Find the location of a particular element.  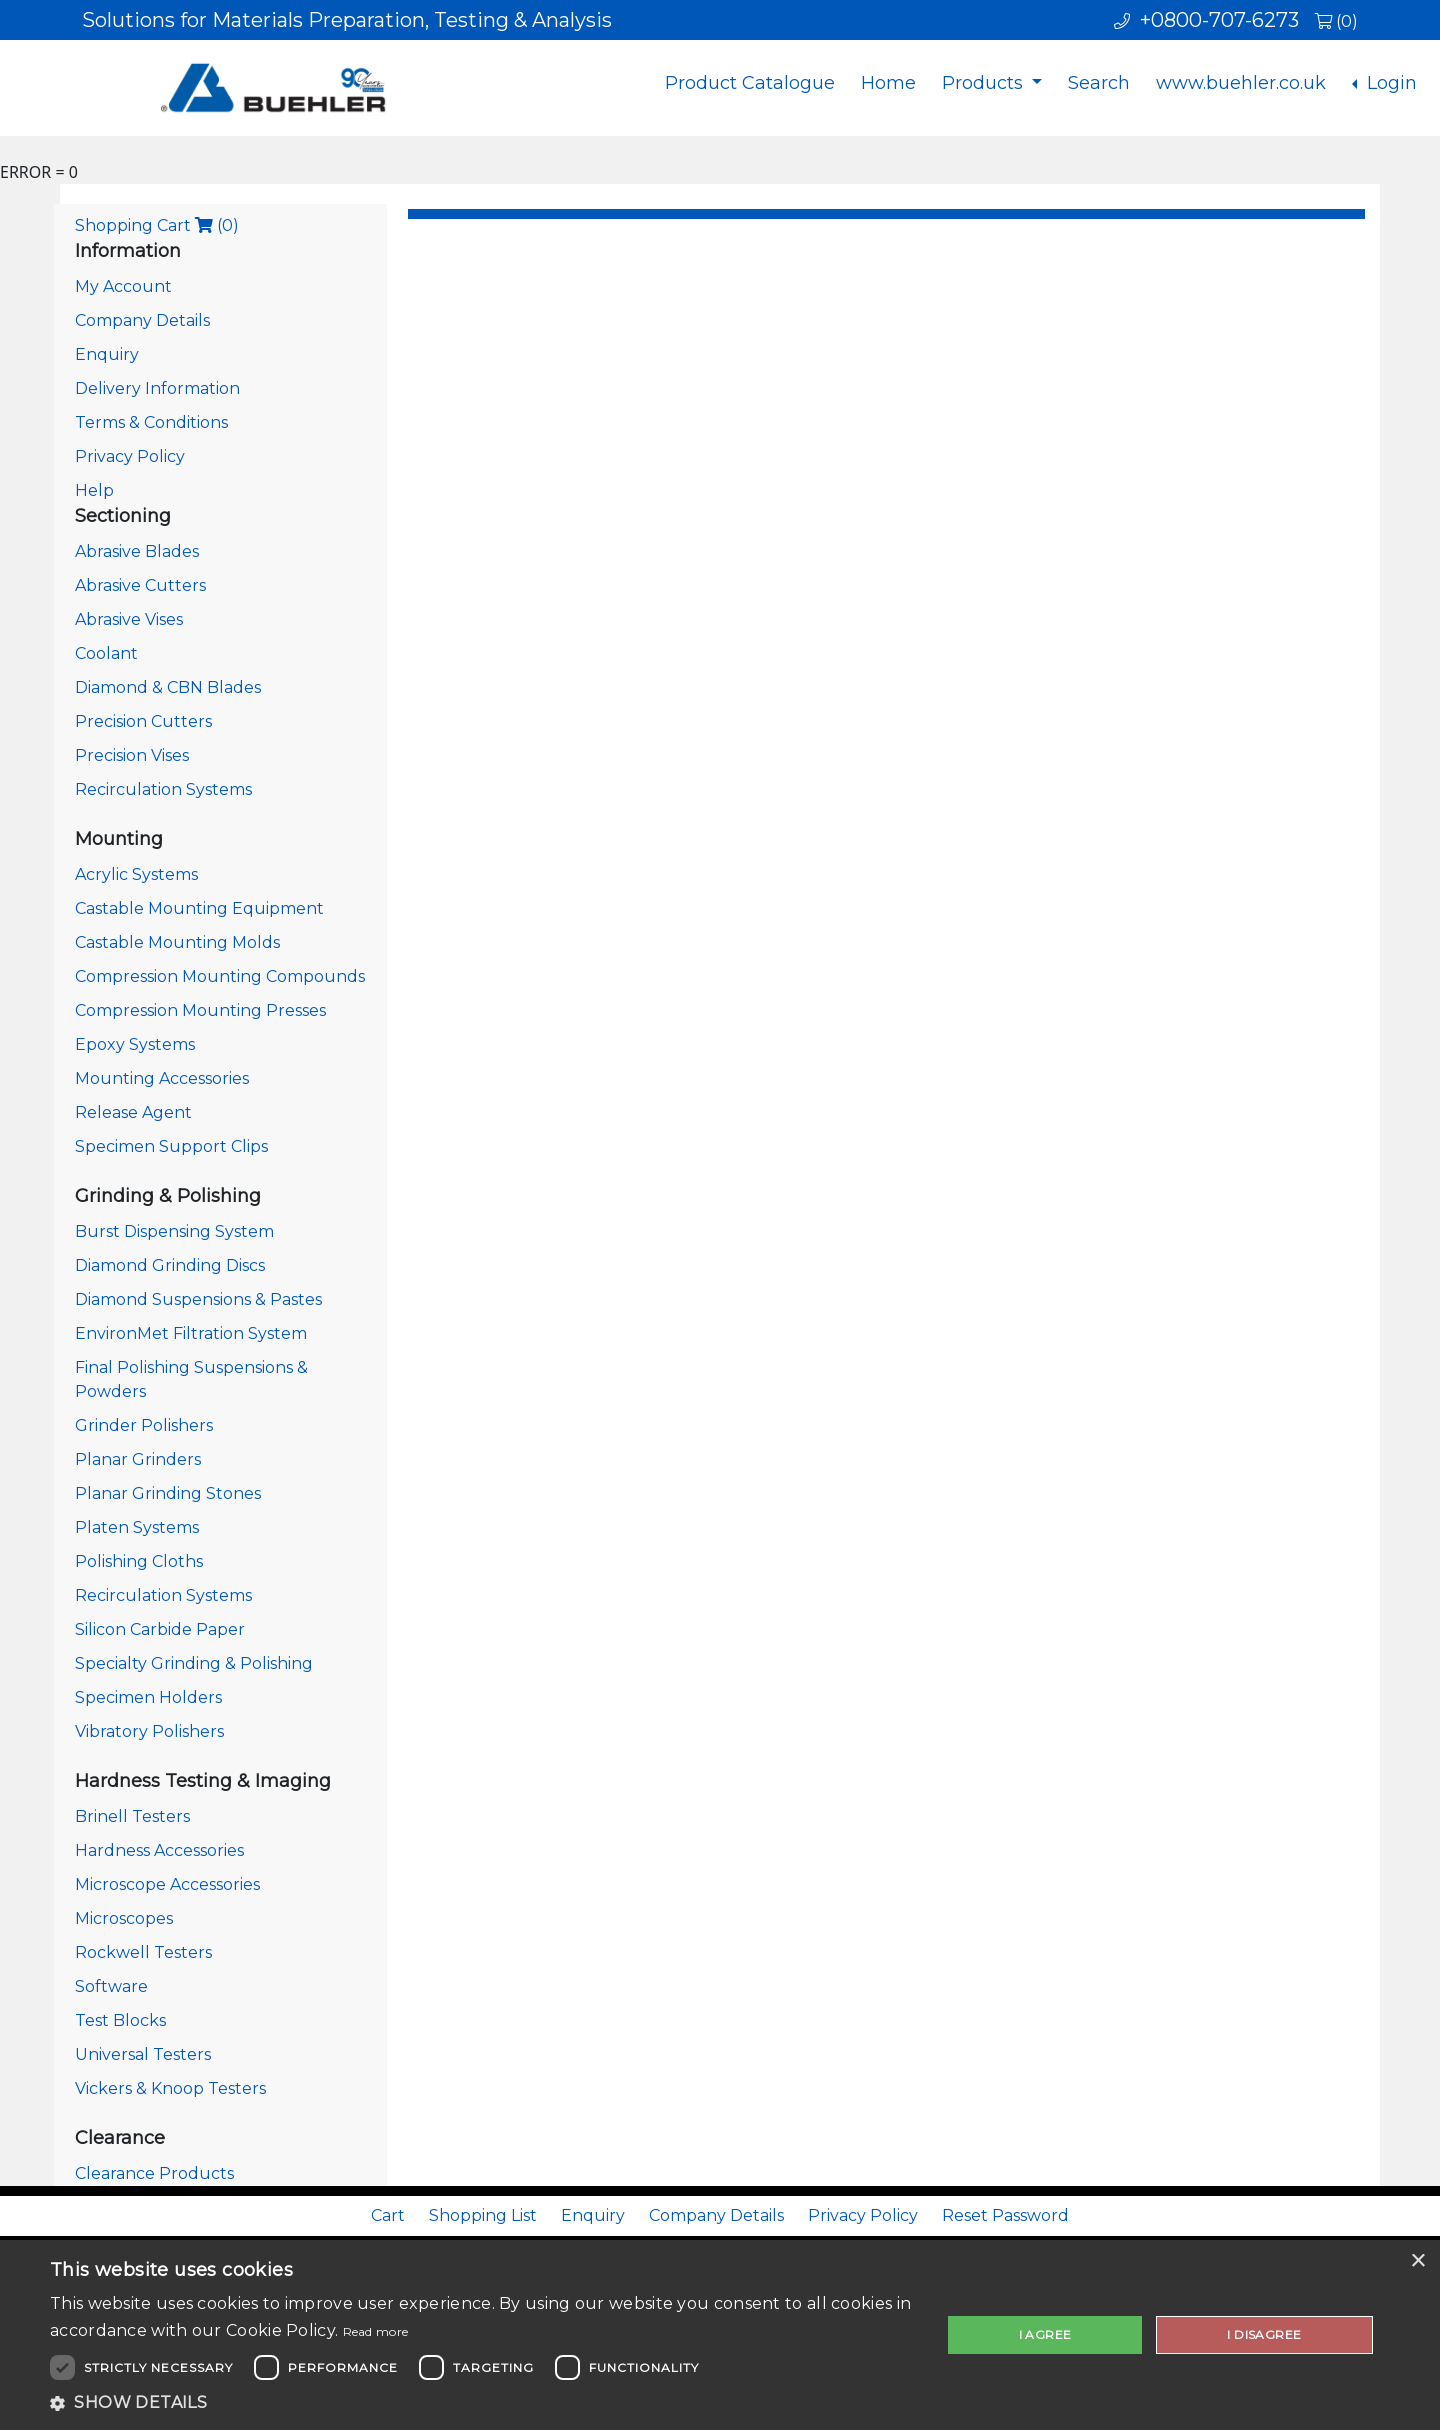

Brinell Testers is located at coordinates (132, 1816).